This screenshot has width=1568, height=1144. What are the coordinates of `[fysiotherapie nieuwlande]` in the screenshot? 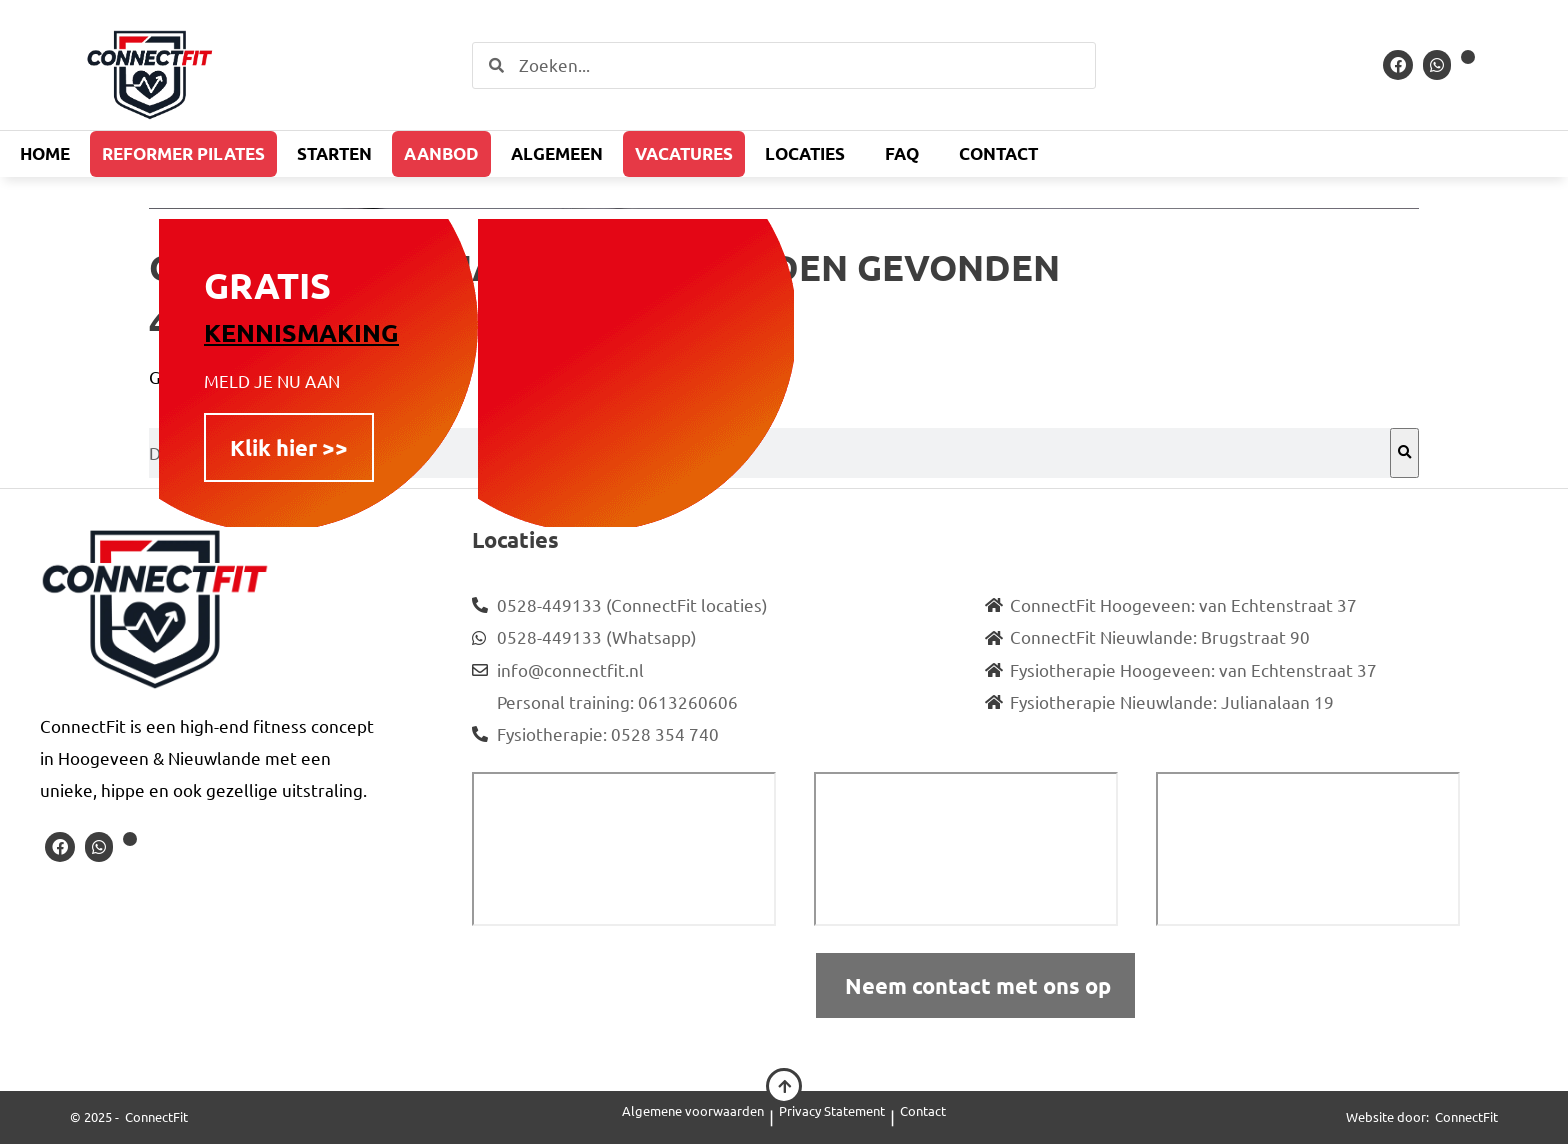 It's located at (1308, 849).